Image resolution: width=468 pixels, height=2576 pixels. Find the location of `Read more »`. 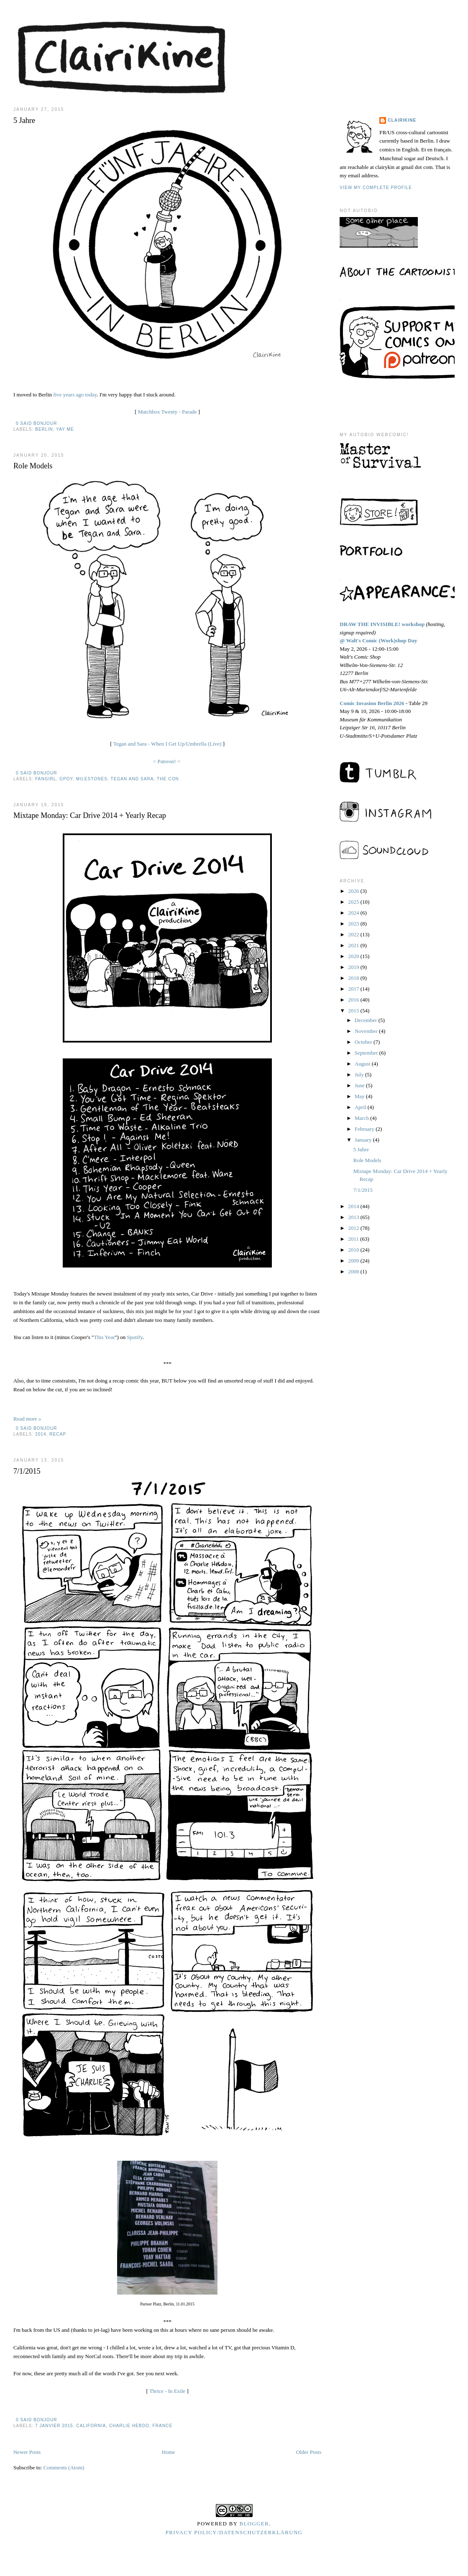

Read more » is located at coordinates (27, 1419).